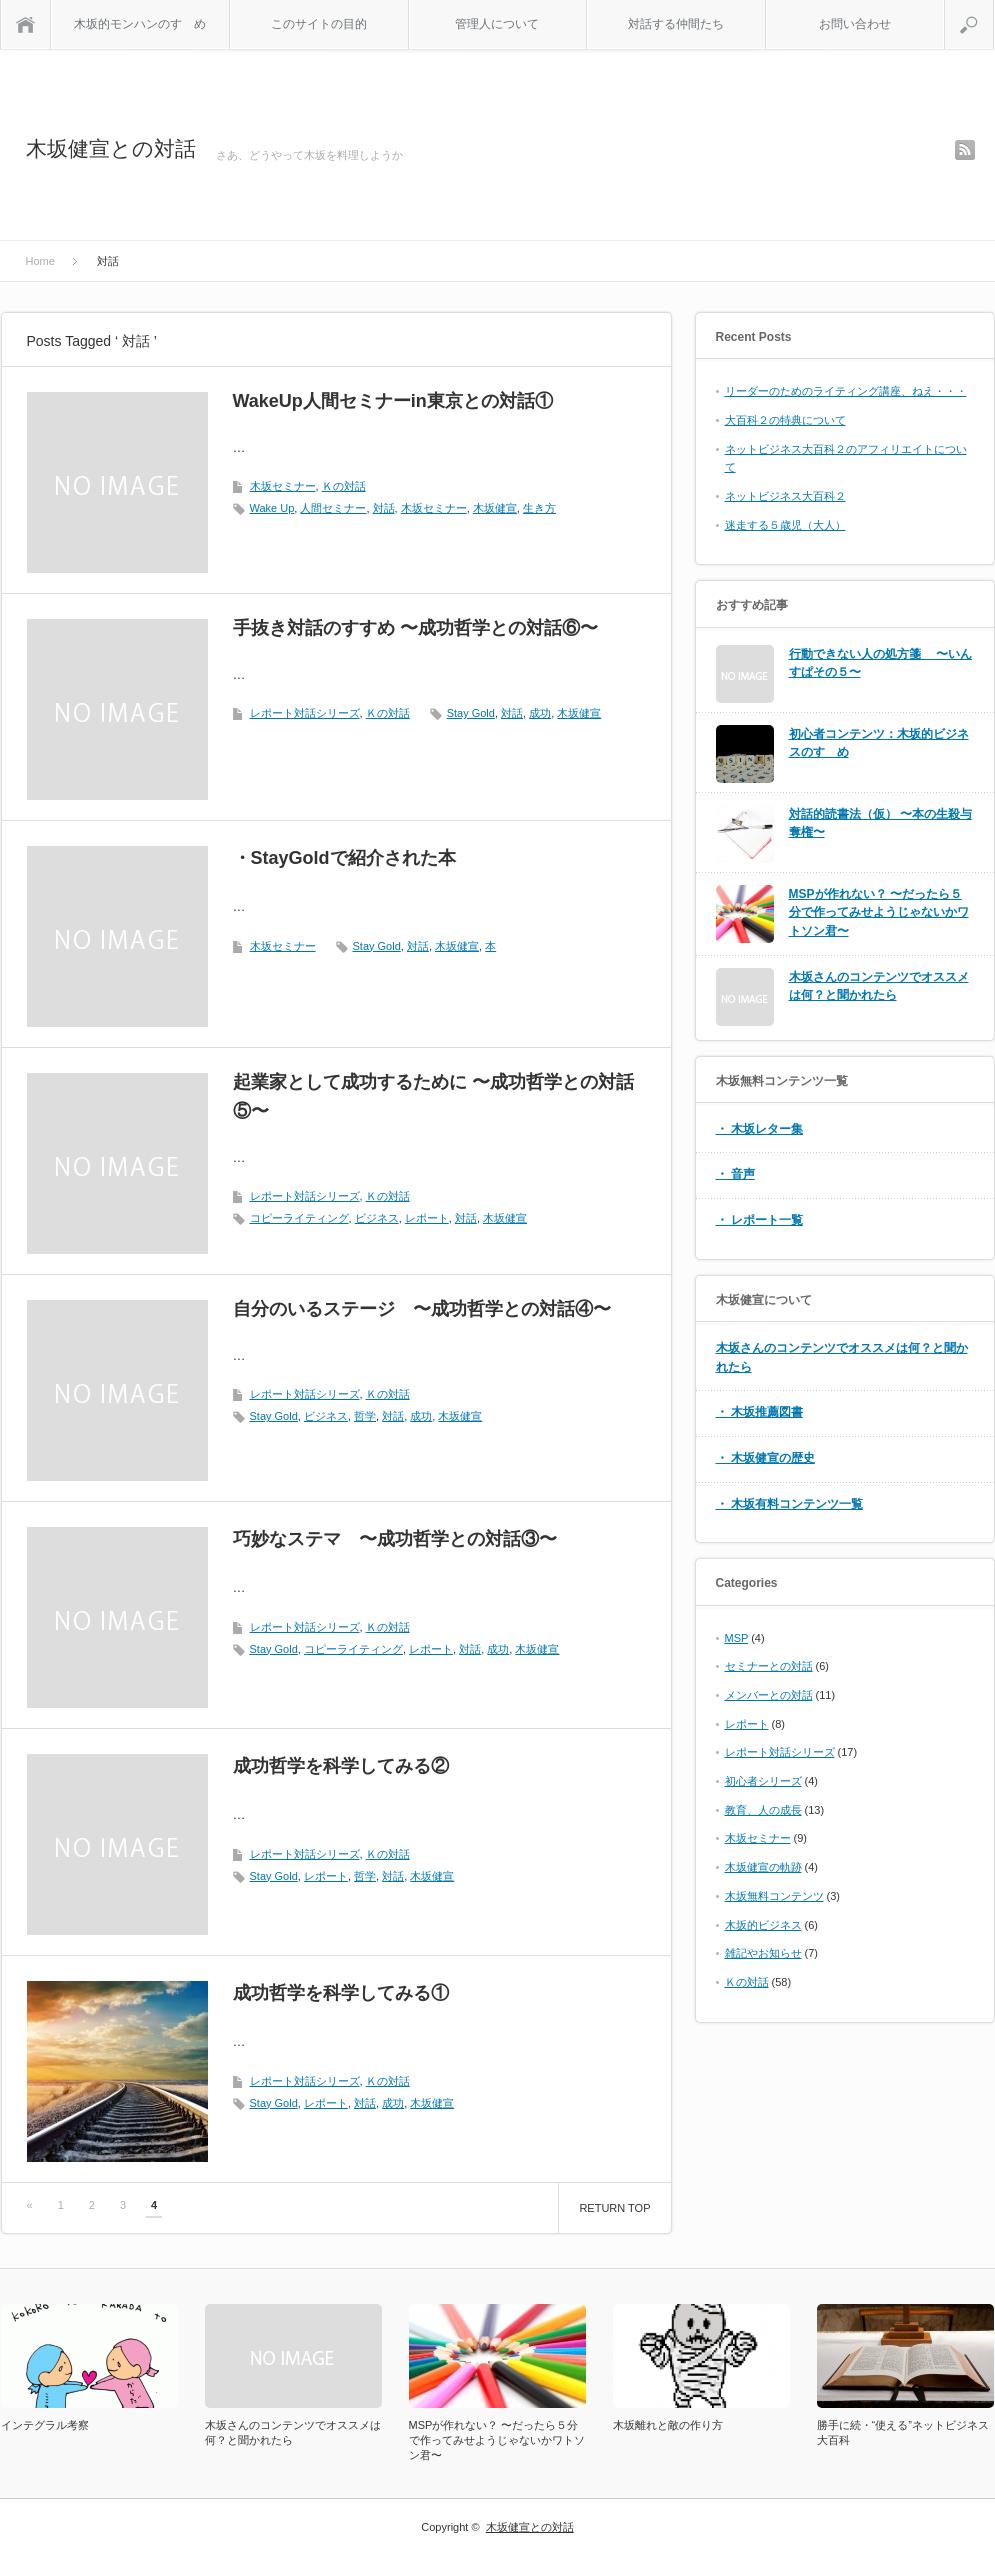 This screenshot has width=995, height=2564. What do you see at coordinates (737, 1638) in the screenshot?
I see `MSP` at bounding box center [737, 1638].